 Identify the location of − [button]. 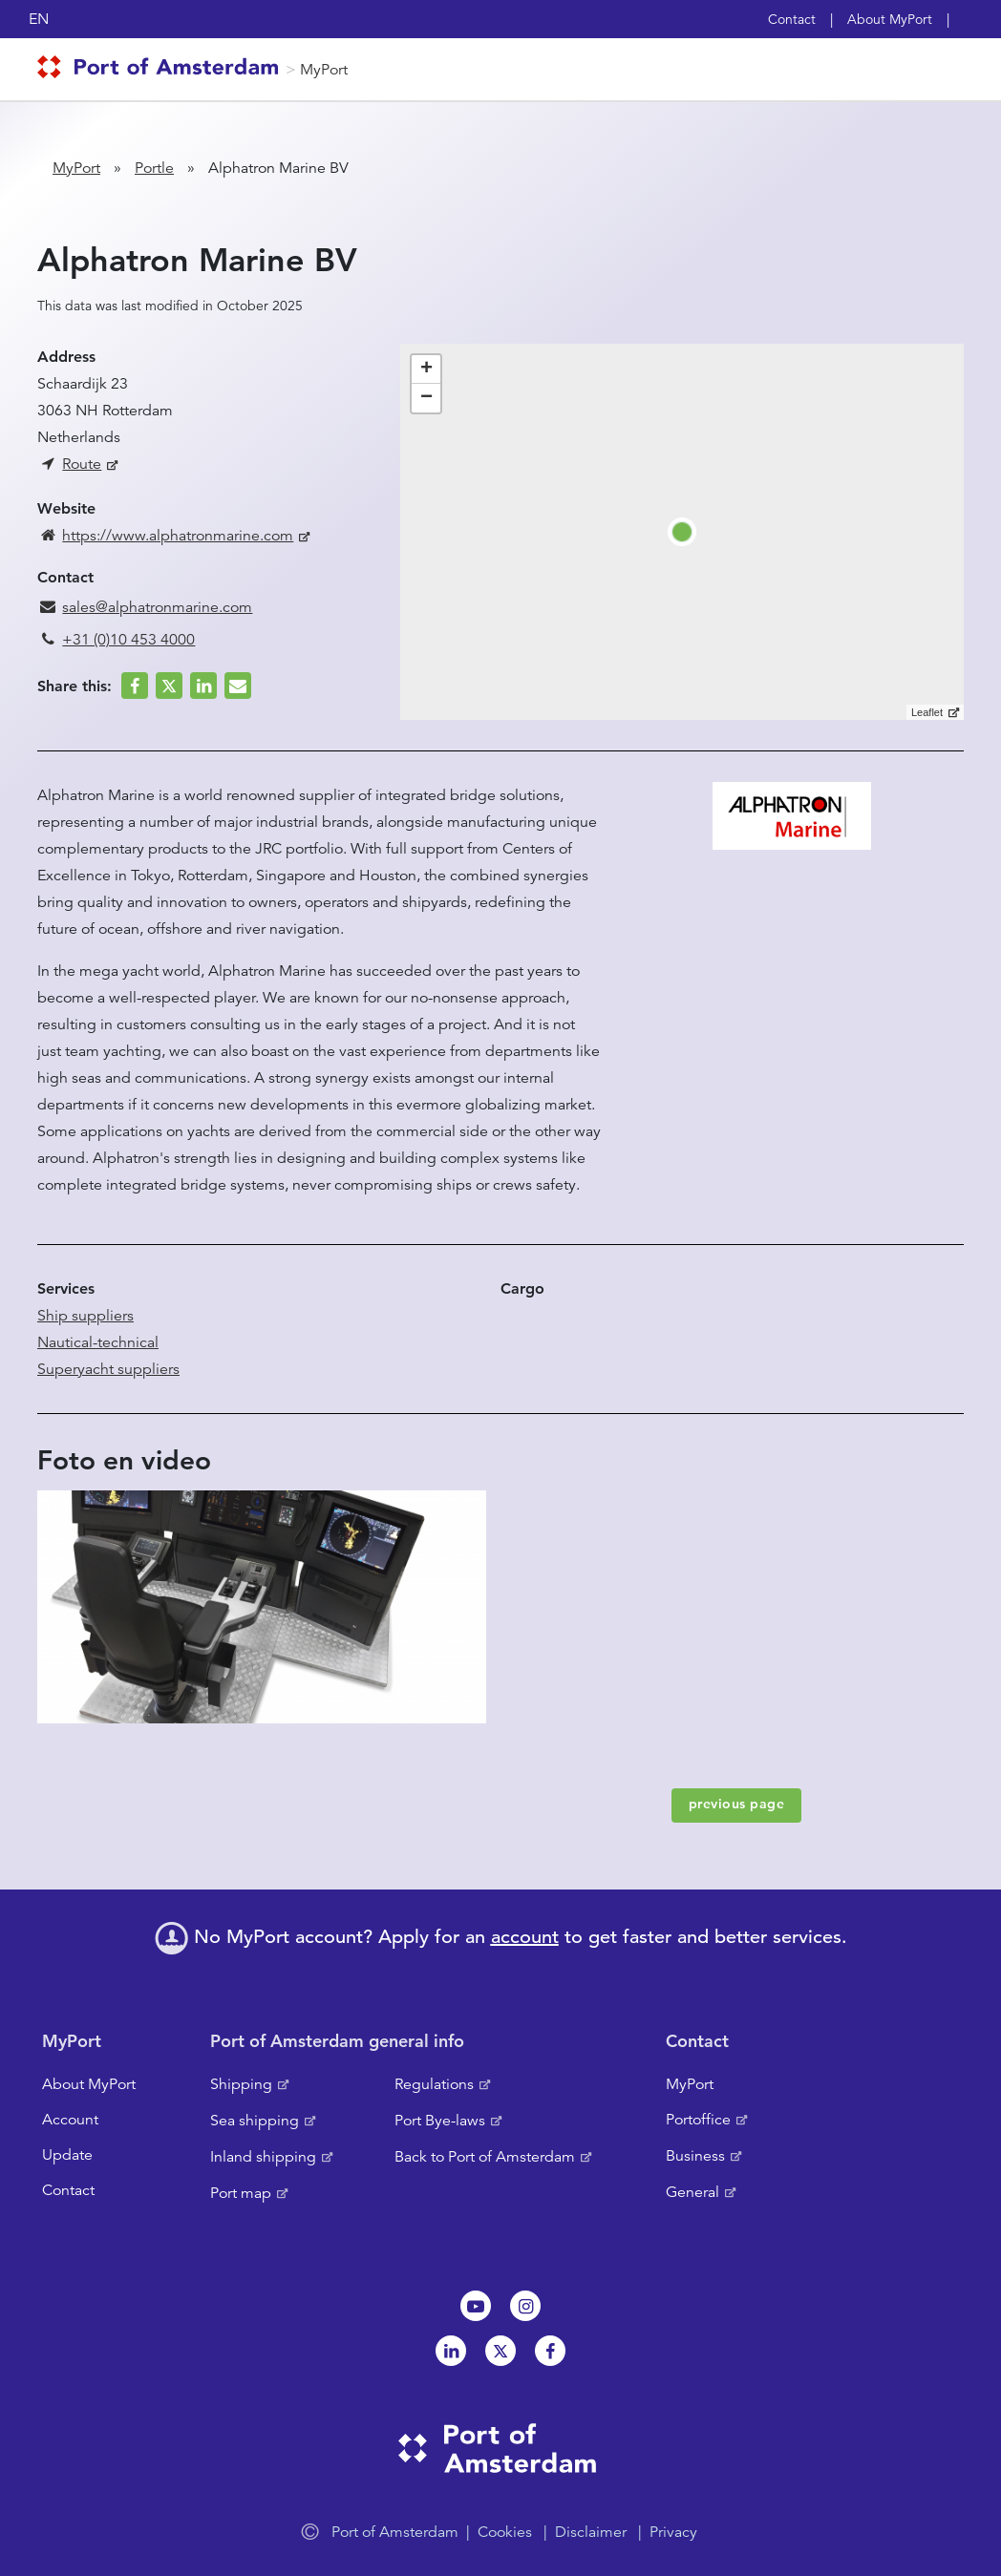
(426, 398).